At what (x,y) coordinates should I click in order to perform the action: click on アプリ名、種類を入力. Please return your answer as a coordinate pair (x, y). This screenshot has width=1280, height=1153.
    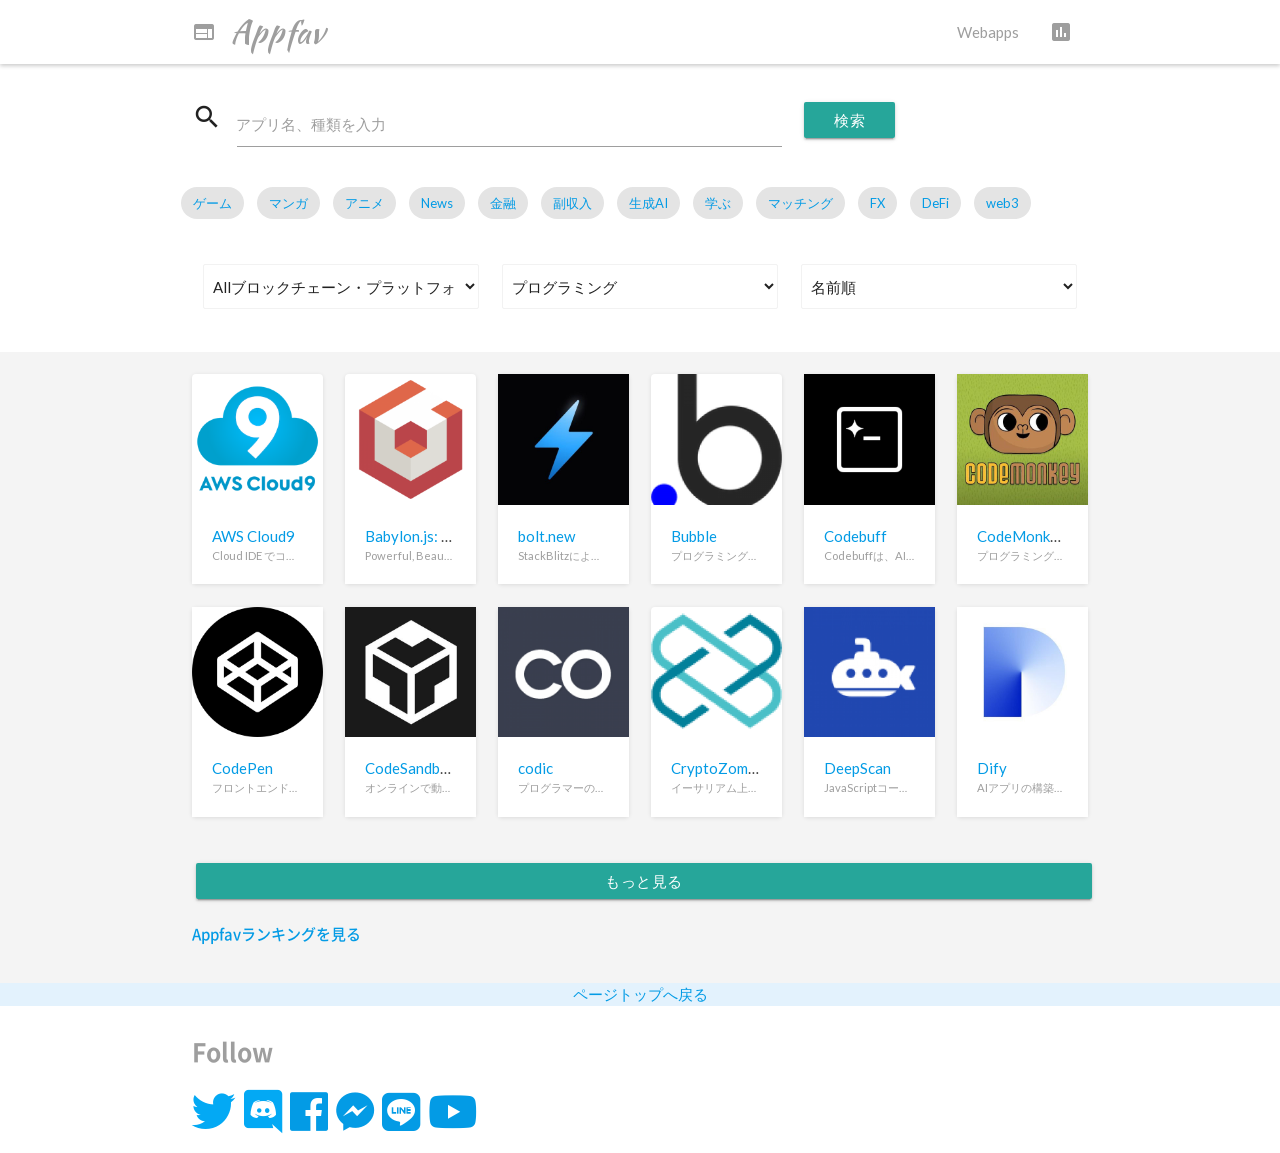
    Looking at the image, I should click on (312, 125).